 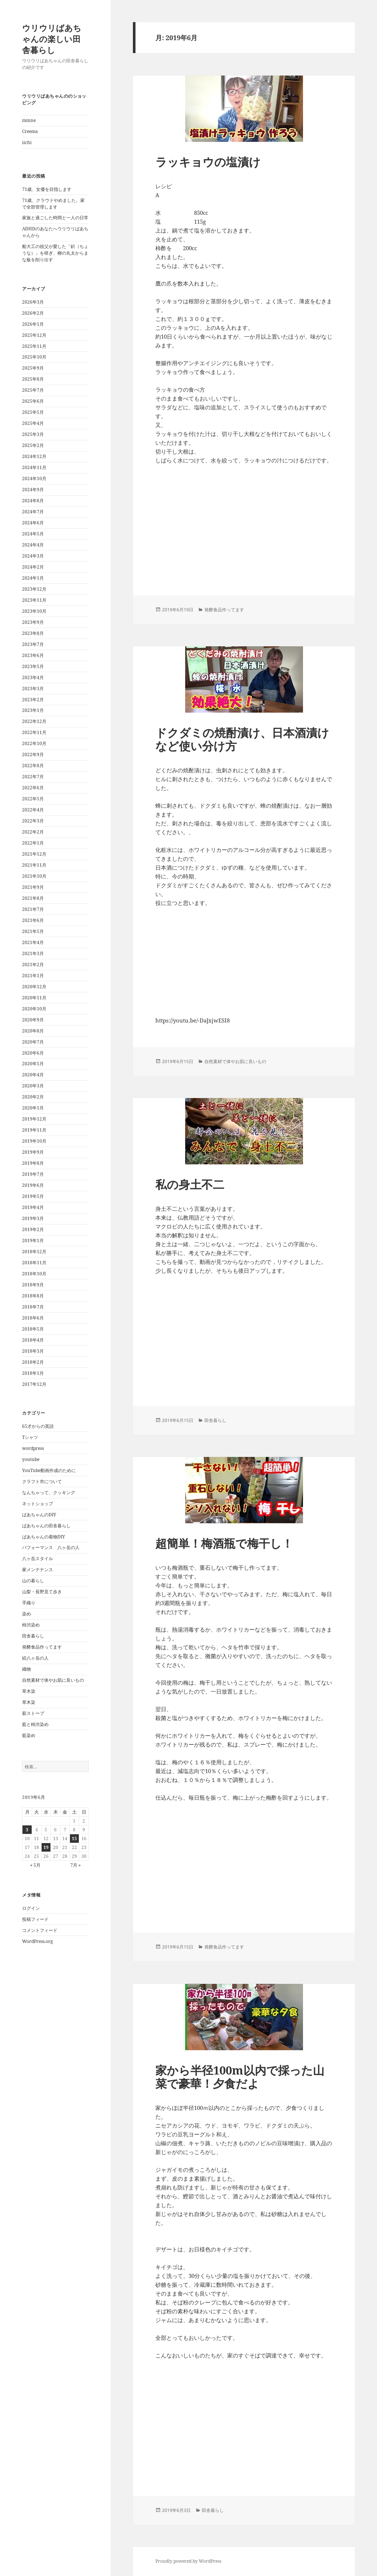 I want to click on 15 [2019年6月15日 に投稿を公開], so click(x=74, y=1838).